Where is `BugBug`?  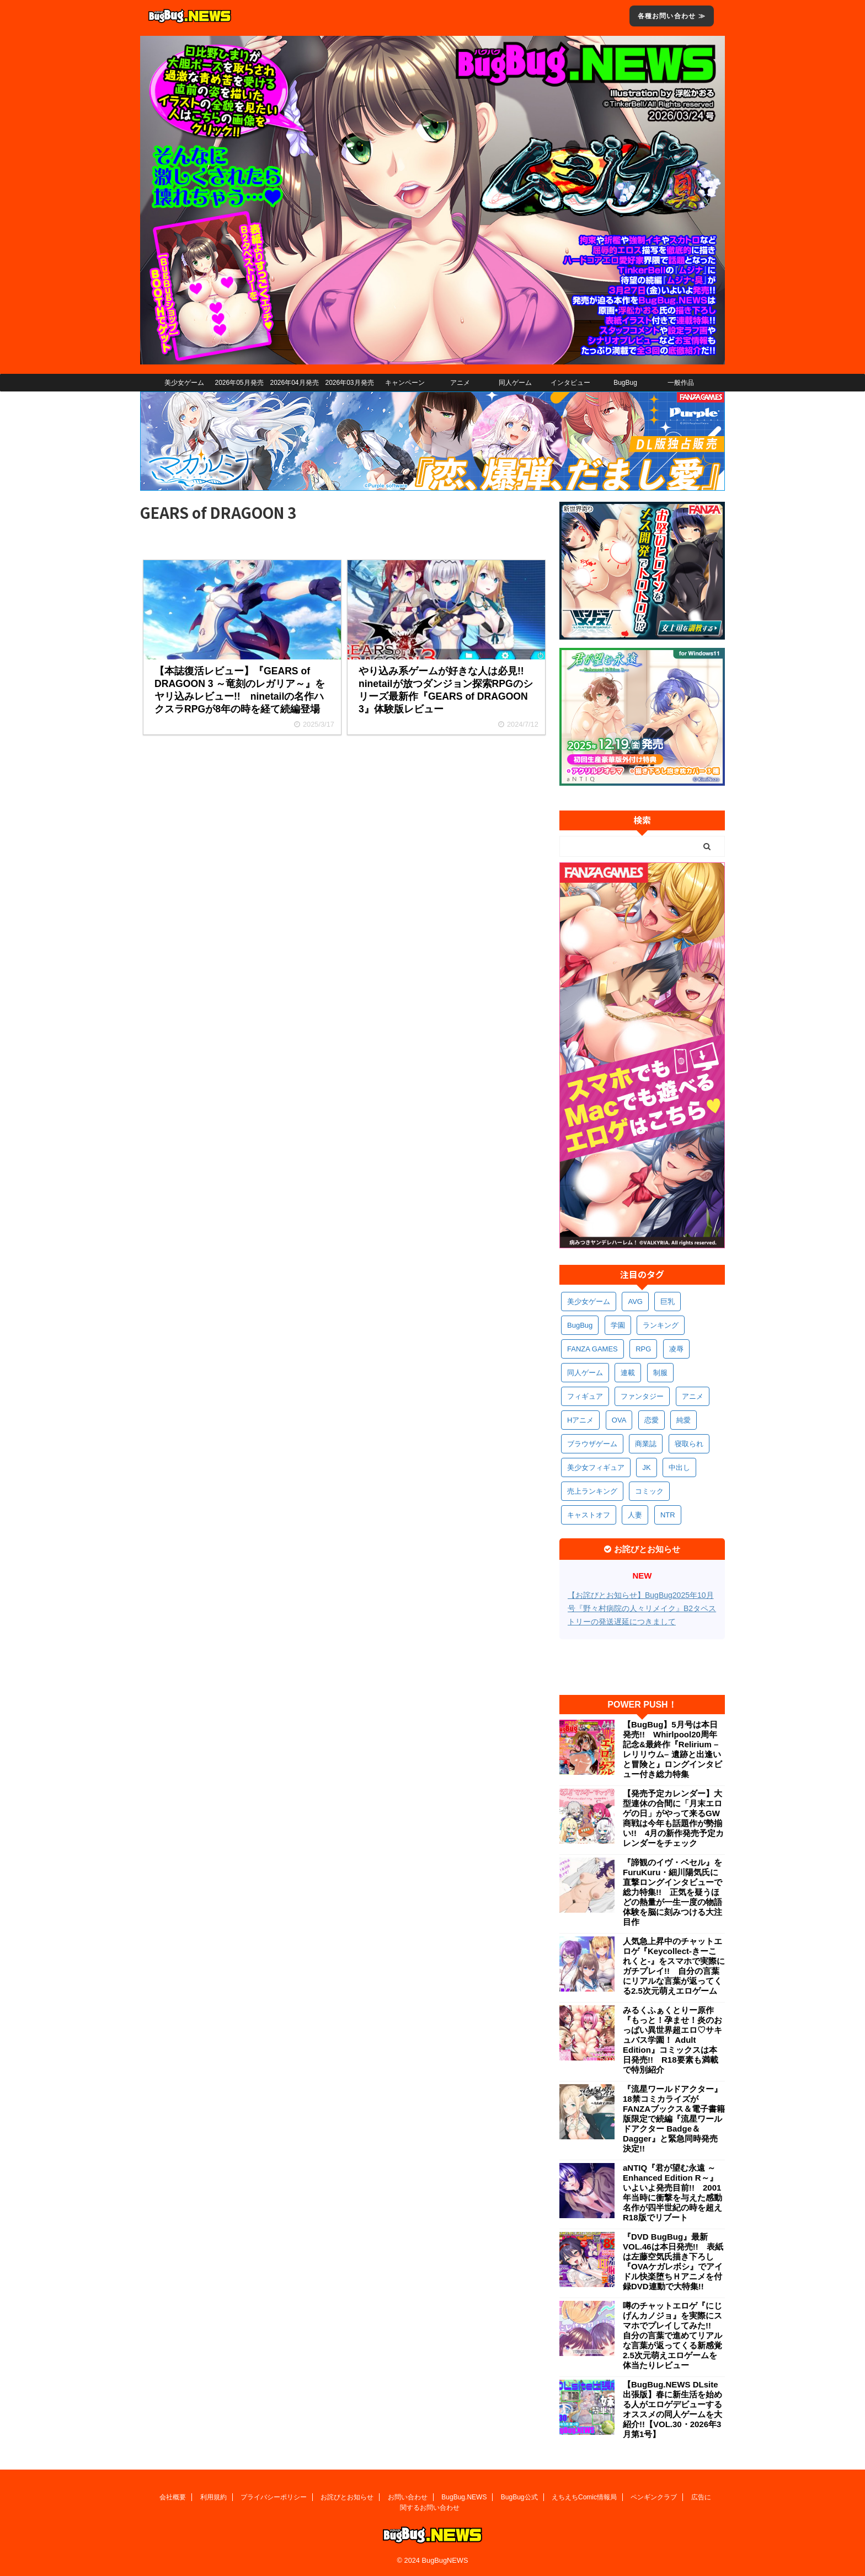
BugBug is located at coordinates (625, 383).